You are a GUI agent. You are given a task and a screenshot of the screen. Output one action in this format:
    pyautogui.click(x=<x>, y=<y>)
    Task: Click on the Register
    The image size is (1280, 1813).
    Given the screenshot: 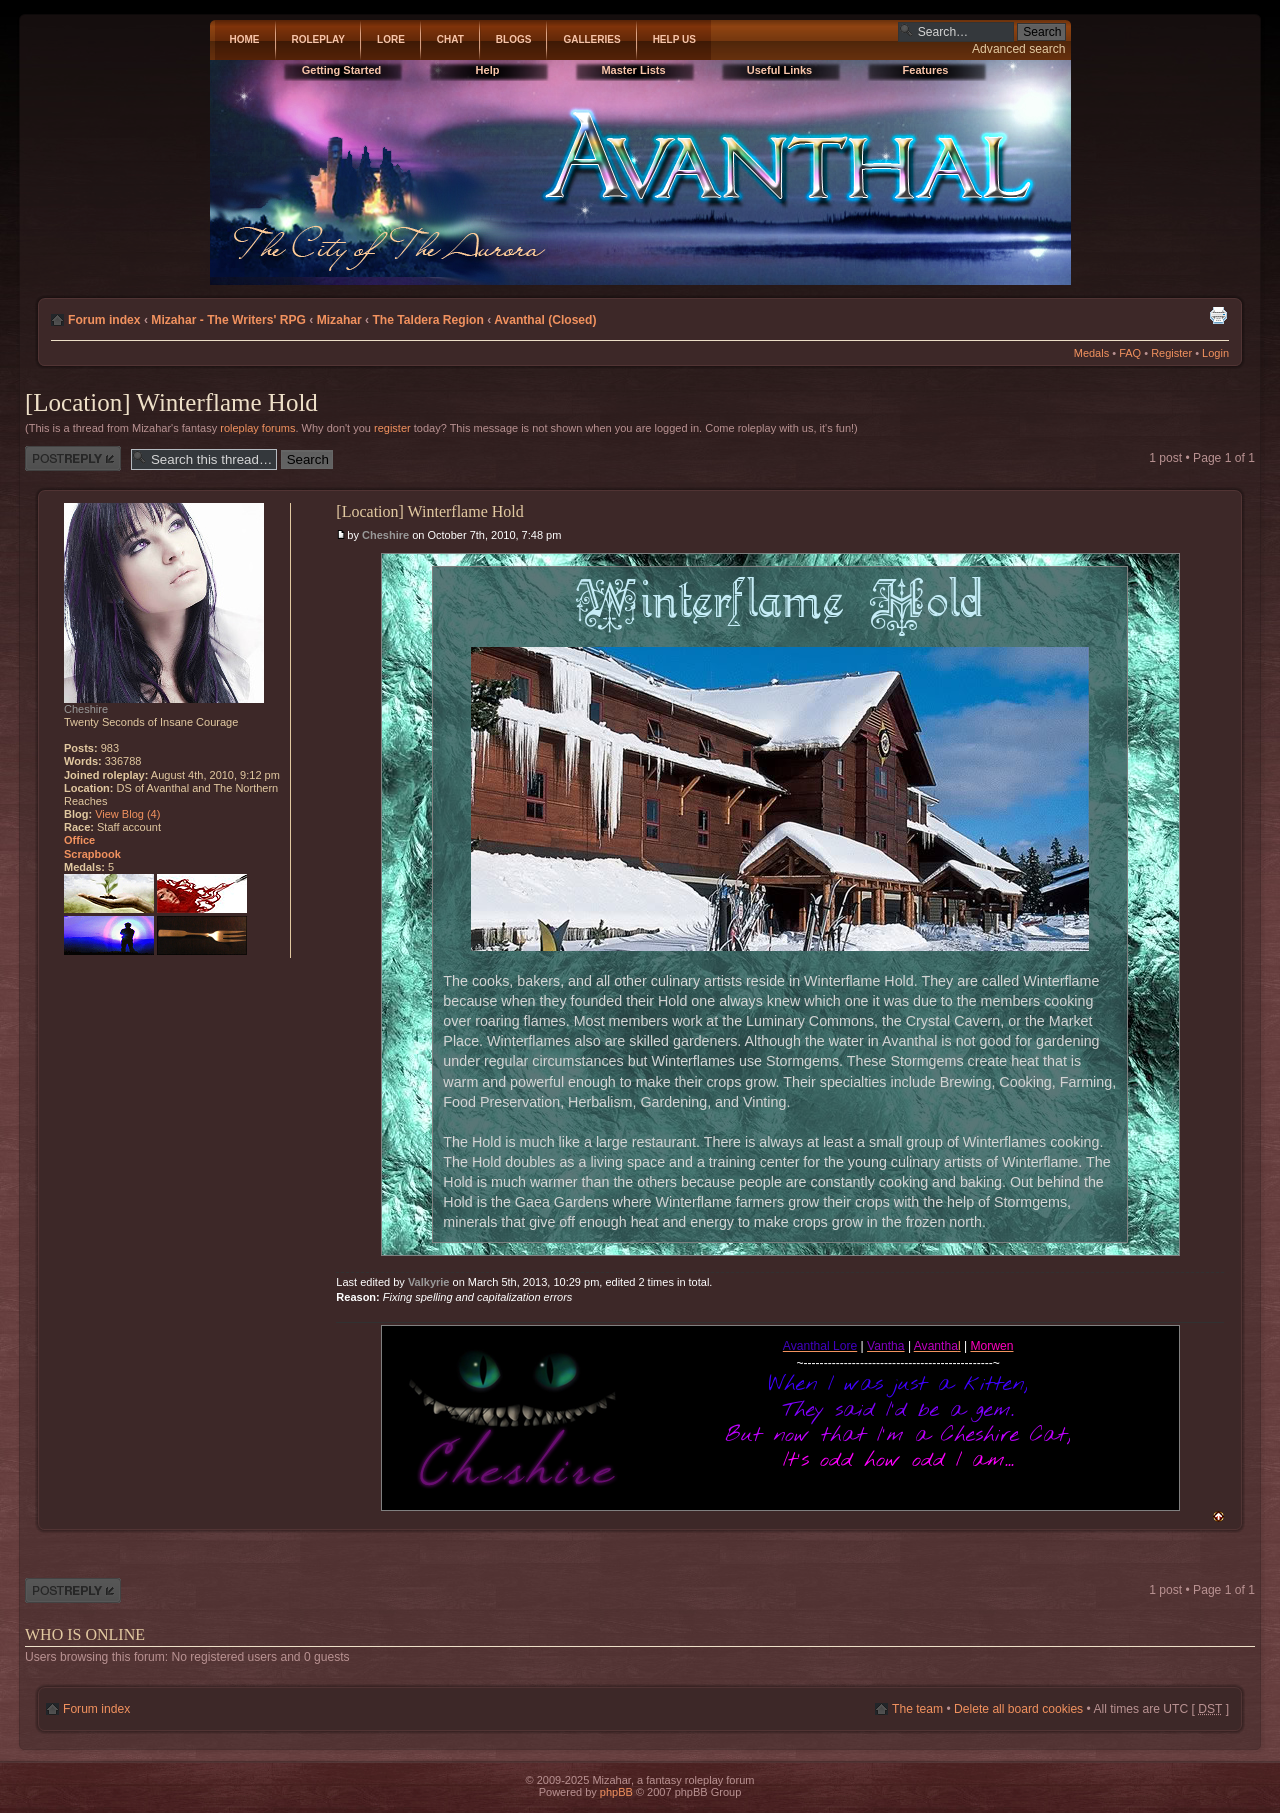 What is the action you would take?
    pyautogui.click(x=1171, y=353)
    